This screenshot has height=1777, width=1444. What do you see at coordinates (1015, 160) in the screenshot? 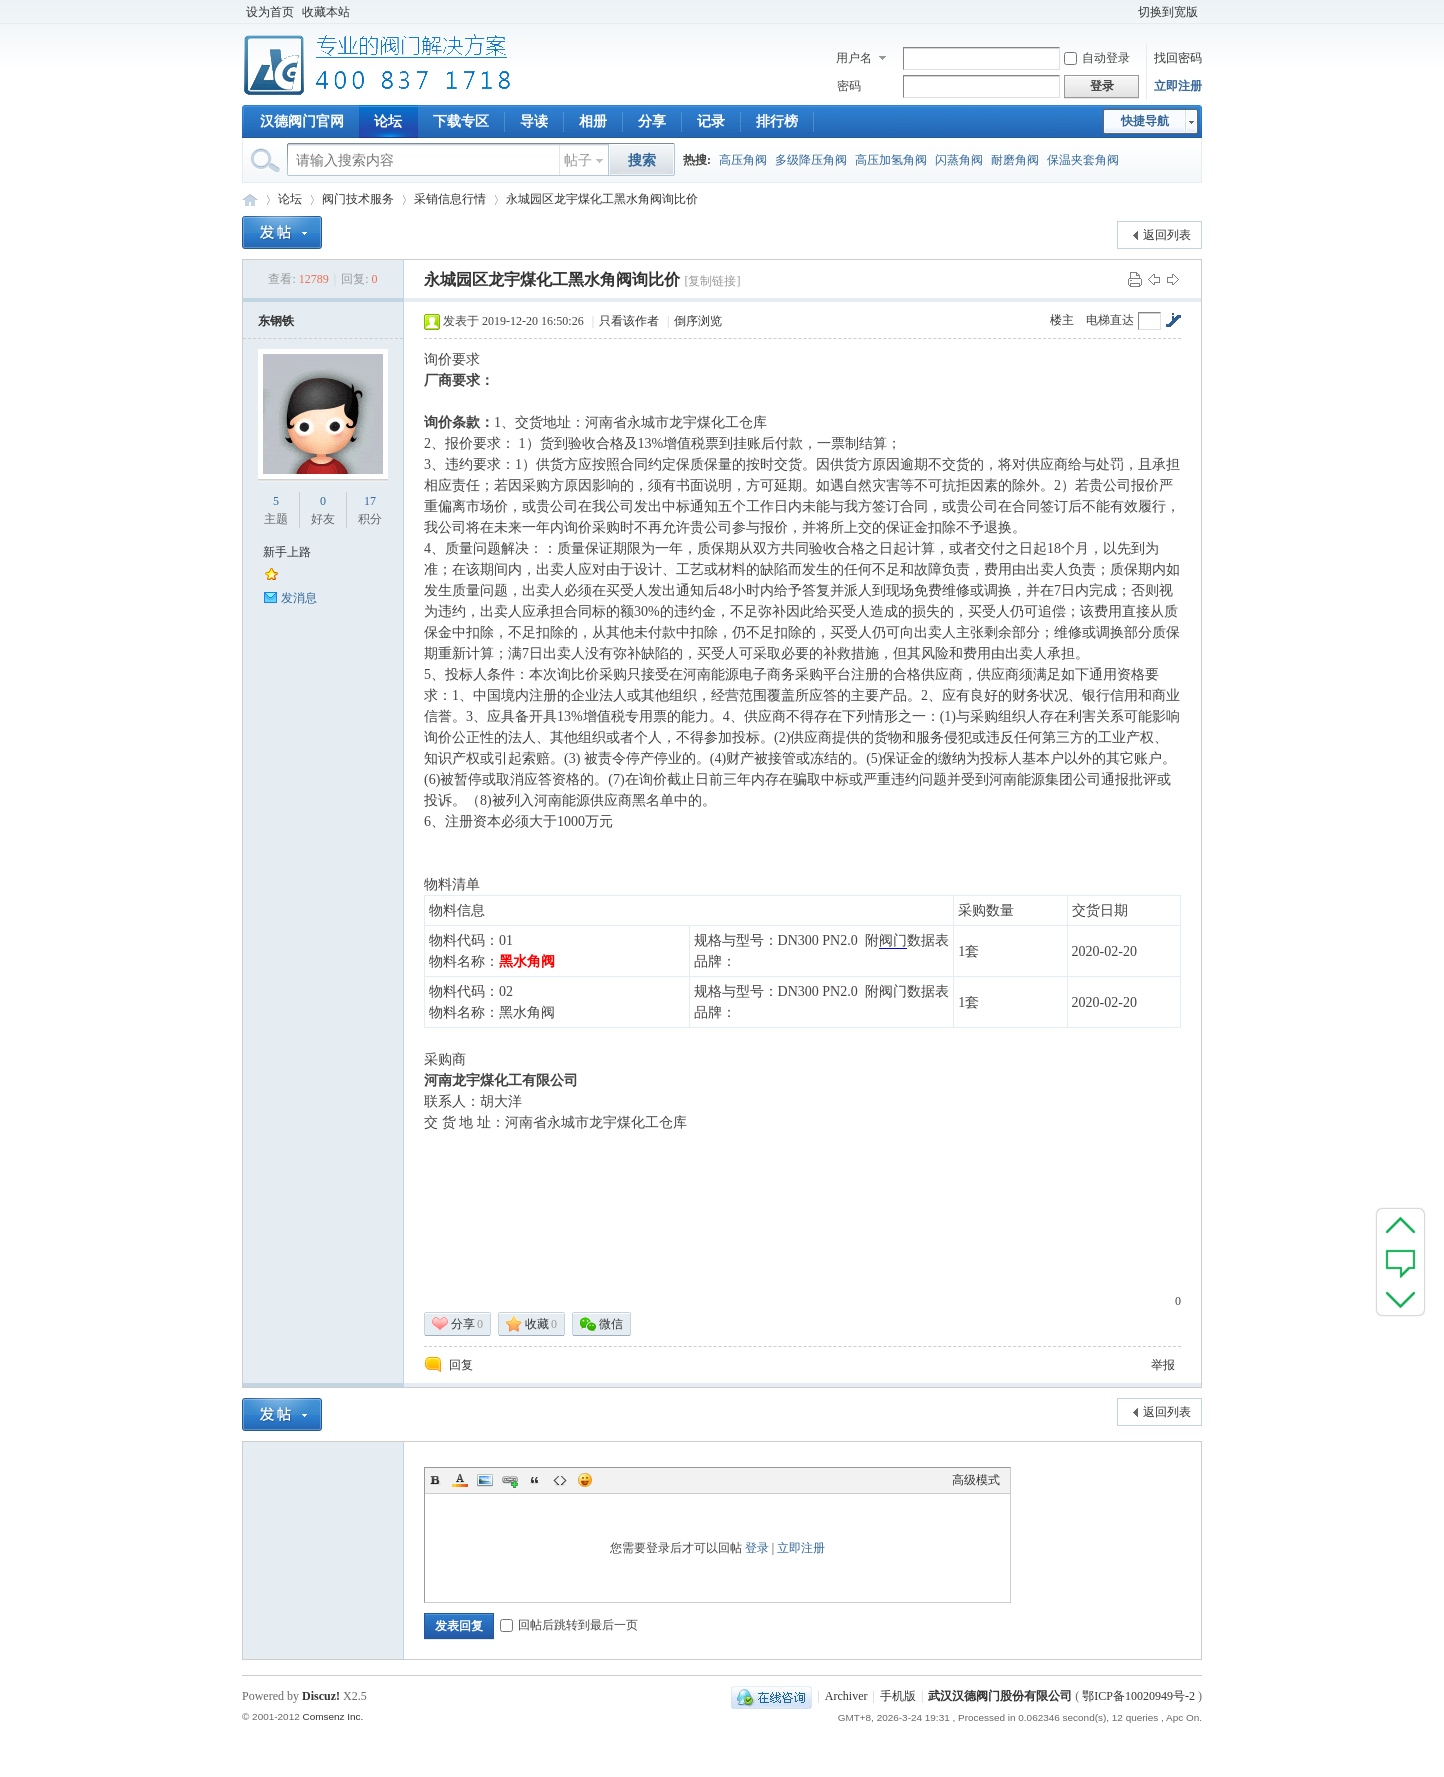
I see `耐磨角阀` at bounding box center [1015, 160].